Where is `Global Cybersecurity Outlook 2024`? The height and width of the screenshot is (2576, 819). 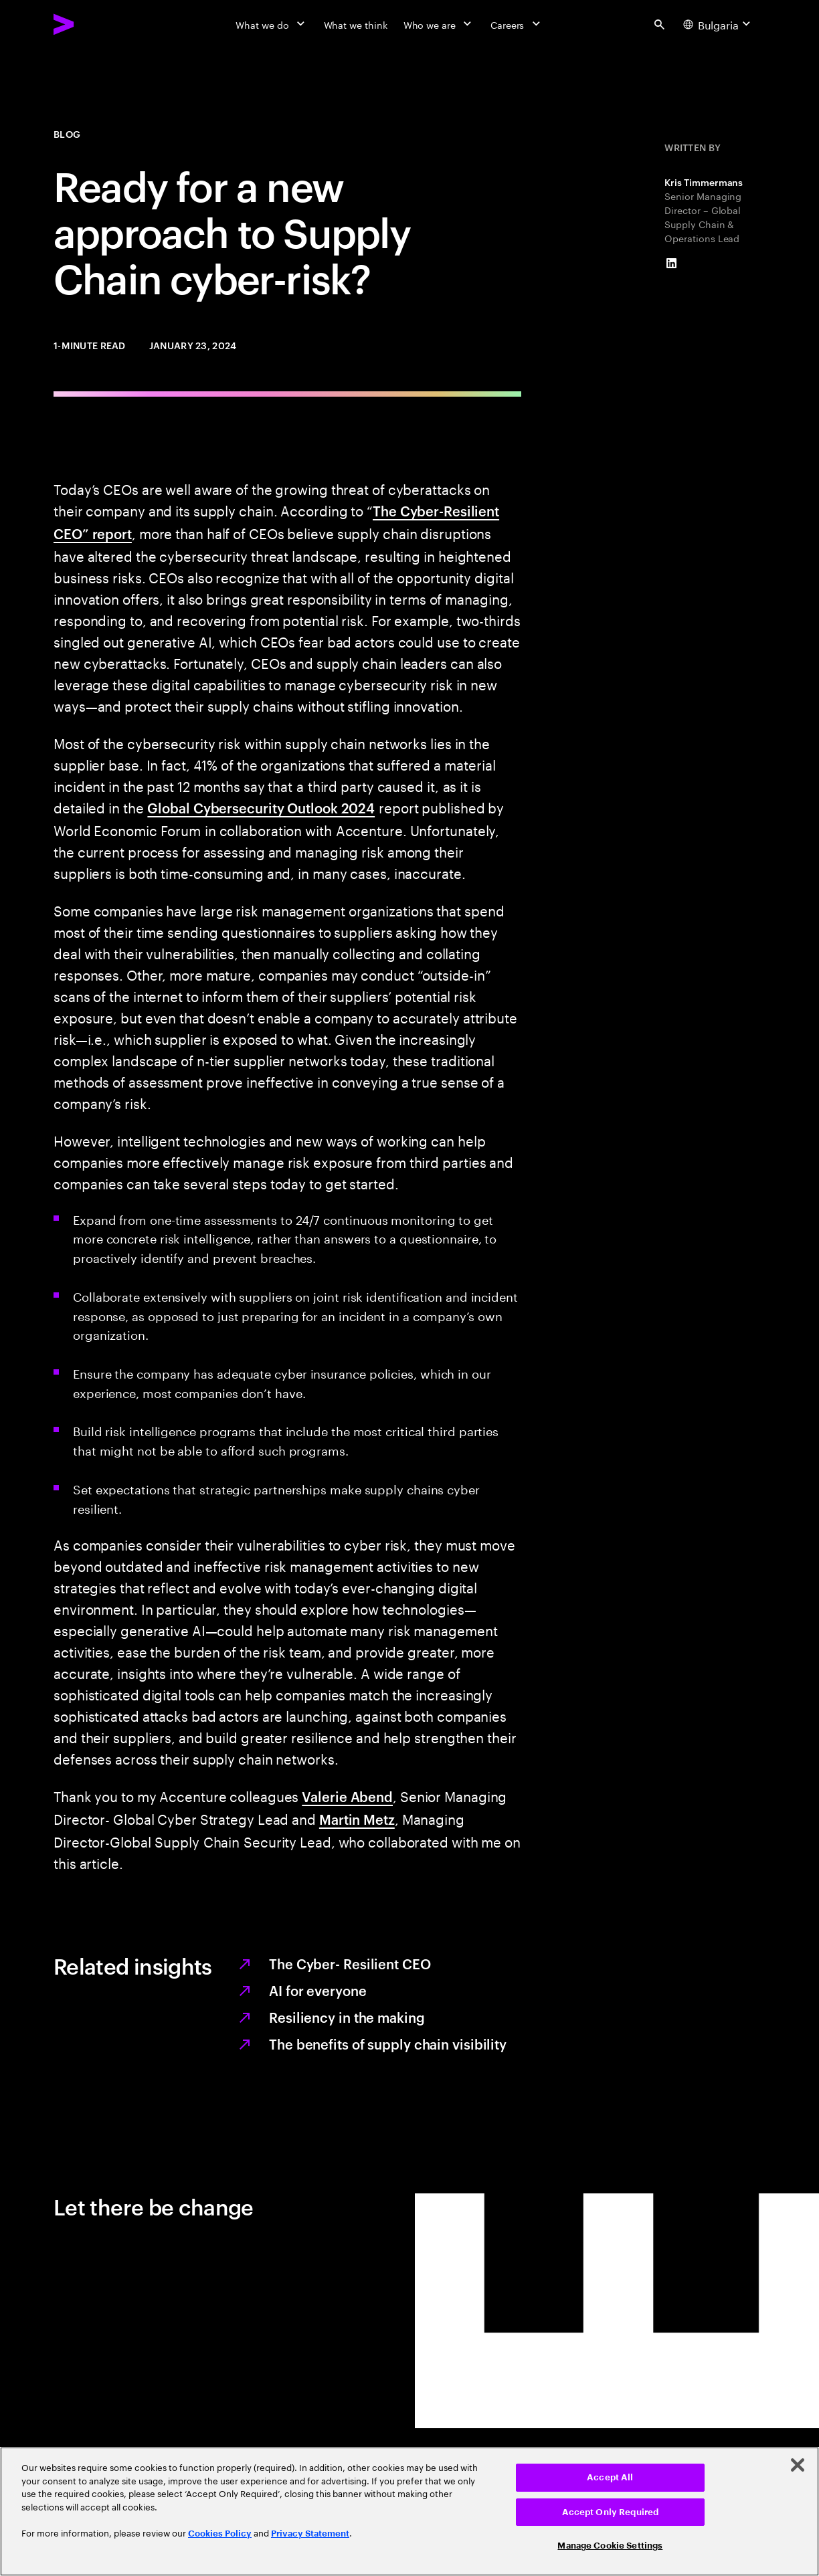
Global Cybersecurity Outlook 2024 is located at coordinates (261, 807).